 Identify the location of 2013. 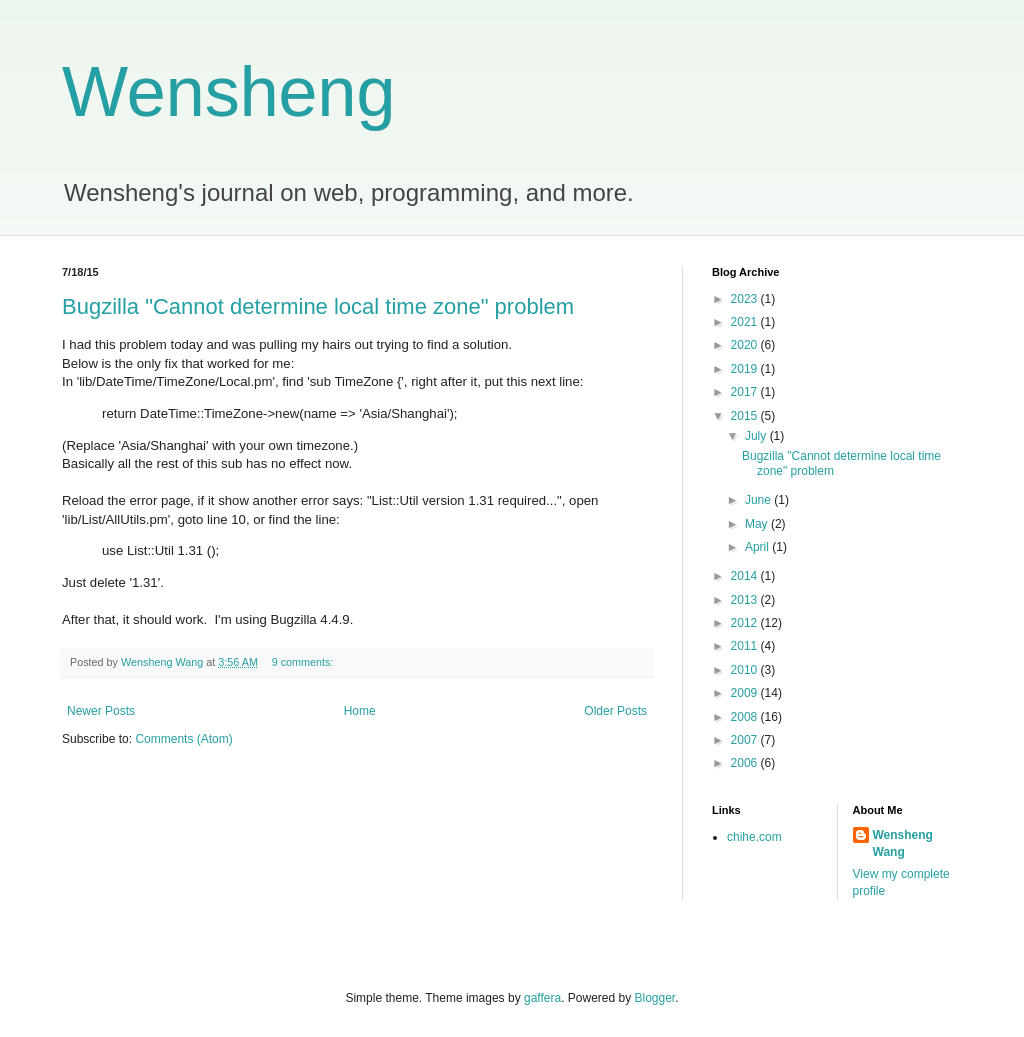
(746, 600).